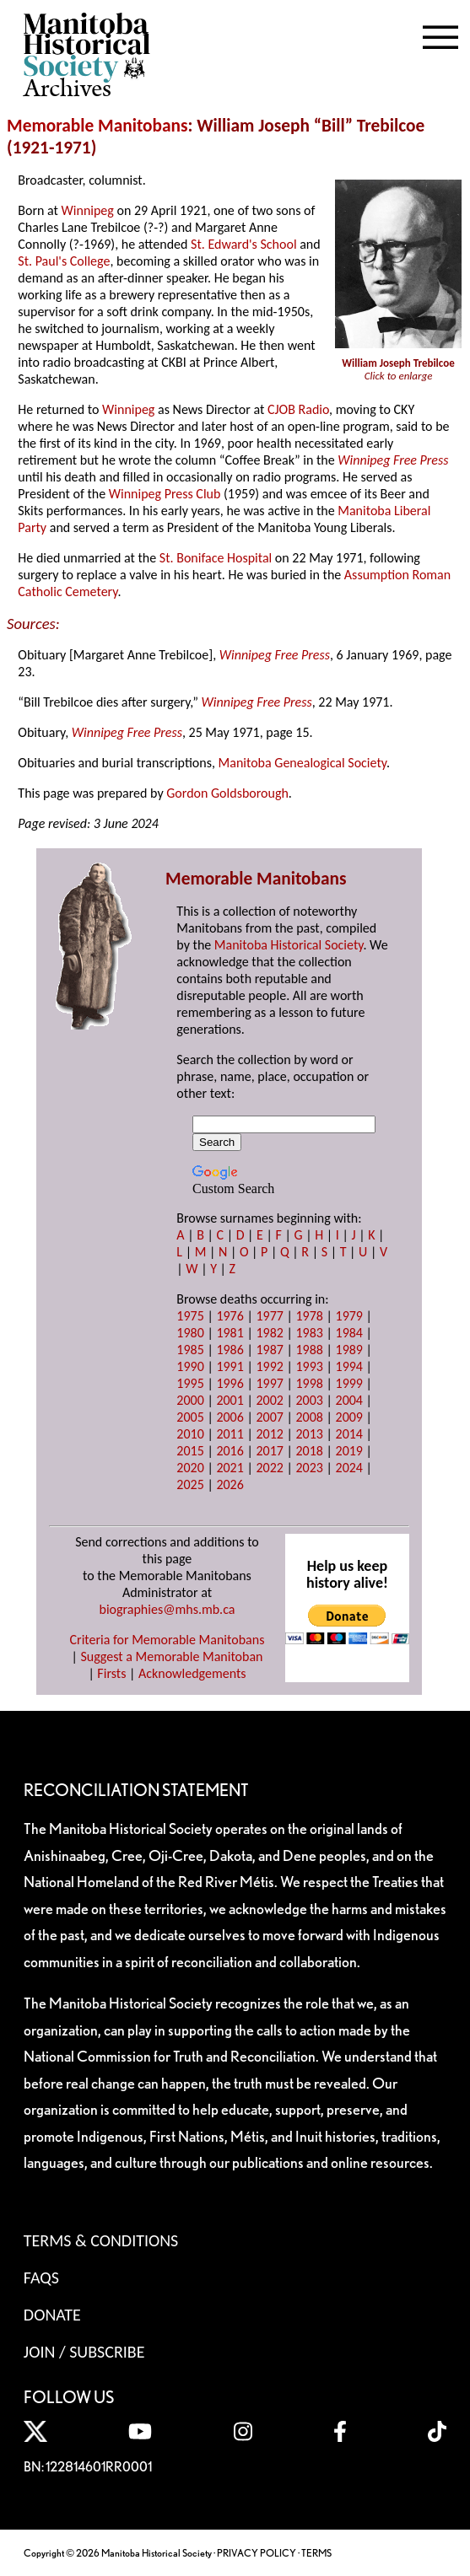 This screenshot has width=470, height=2576. I want to click on St. Paul's College, so click(64, 261).